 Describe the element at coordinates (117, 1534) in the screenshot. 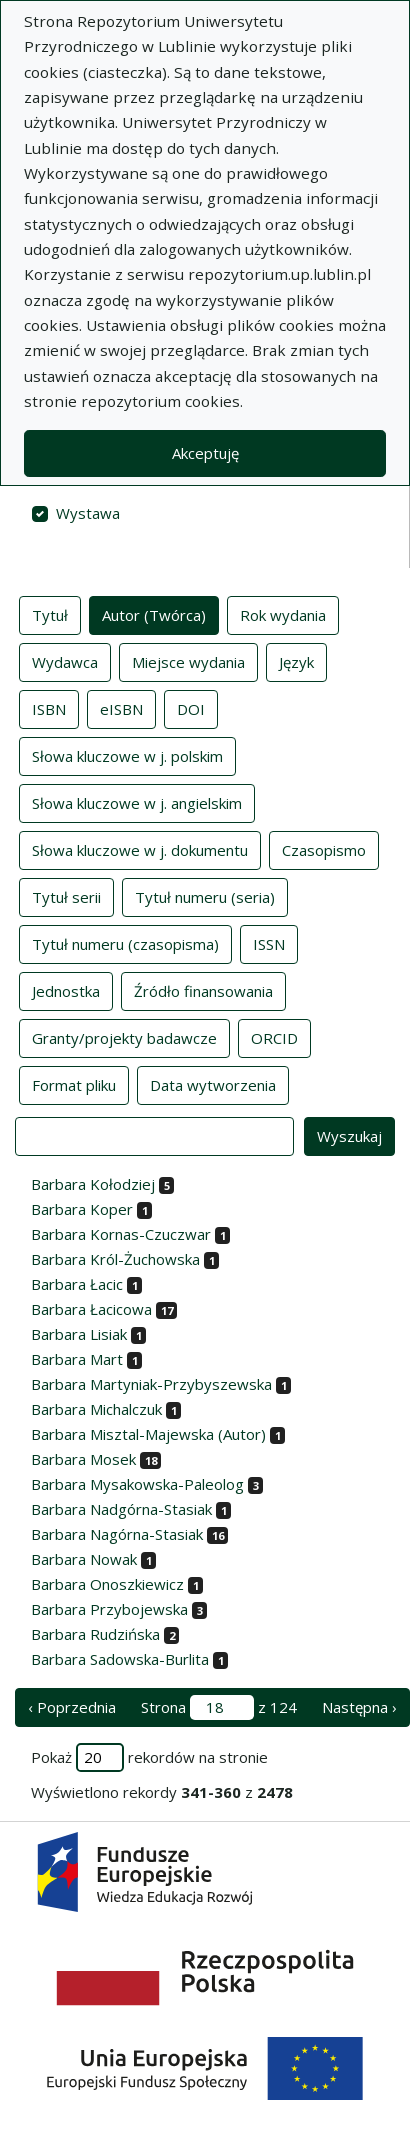

I see `Barbara Nagórna-Stasiak` at that location.